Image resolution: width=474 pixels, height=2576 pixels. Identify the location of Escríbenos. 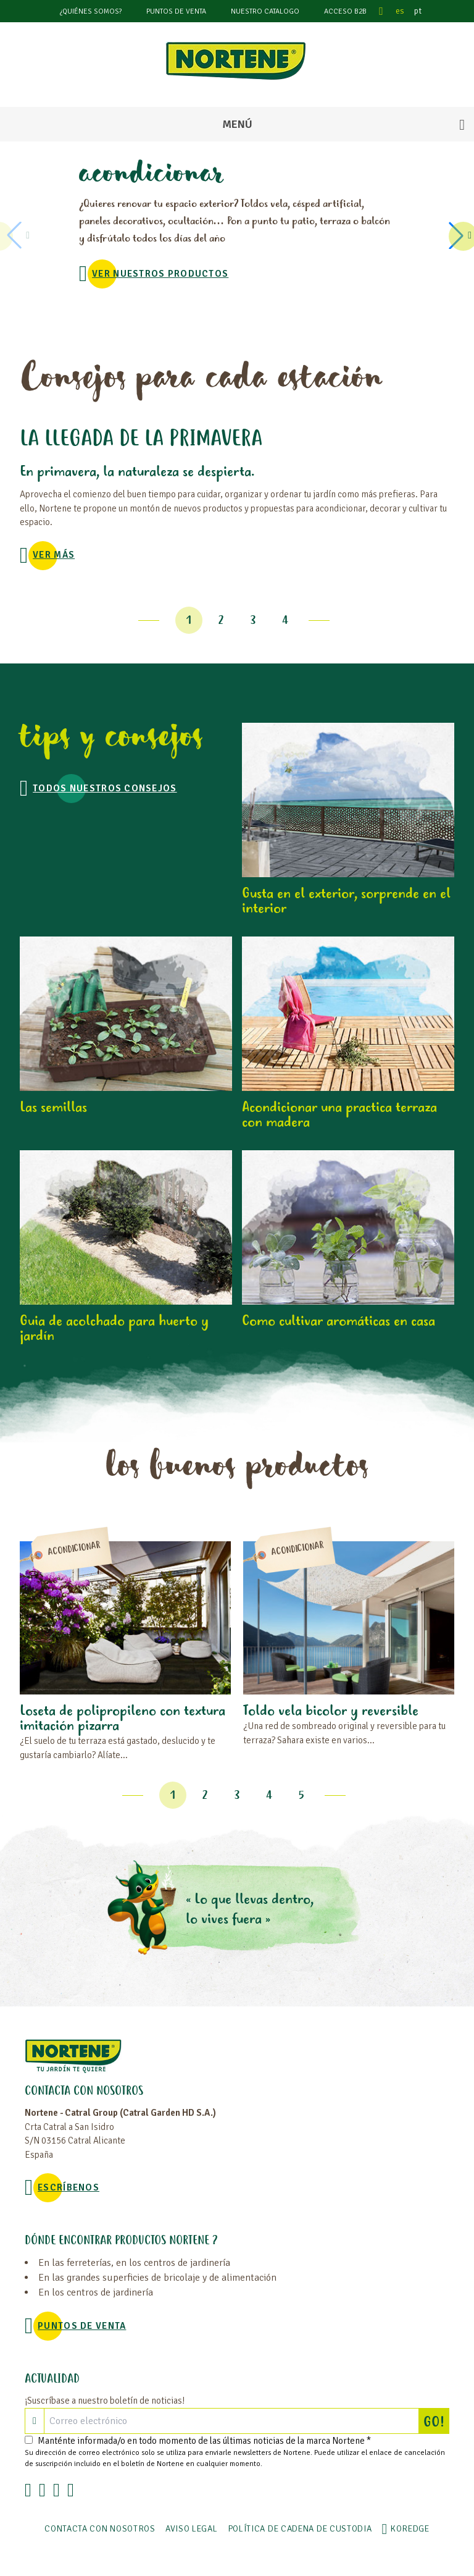
(68, 2187).